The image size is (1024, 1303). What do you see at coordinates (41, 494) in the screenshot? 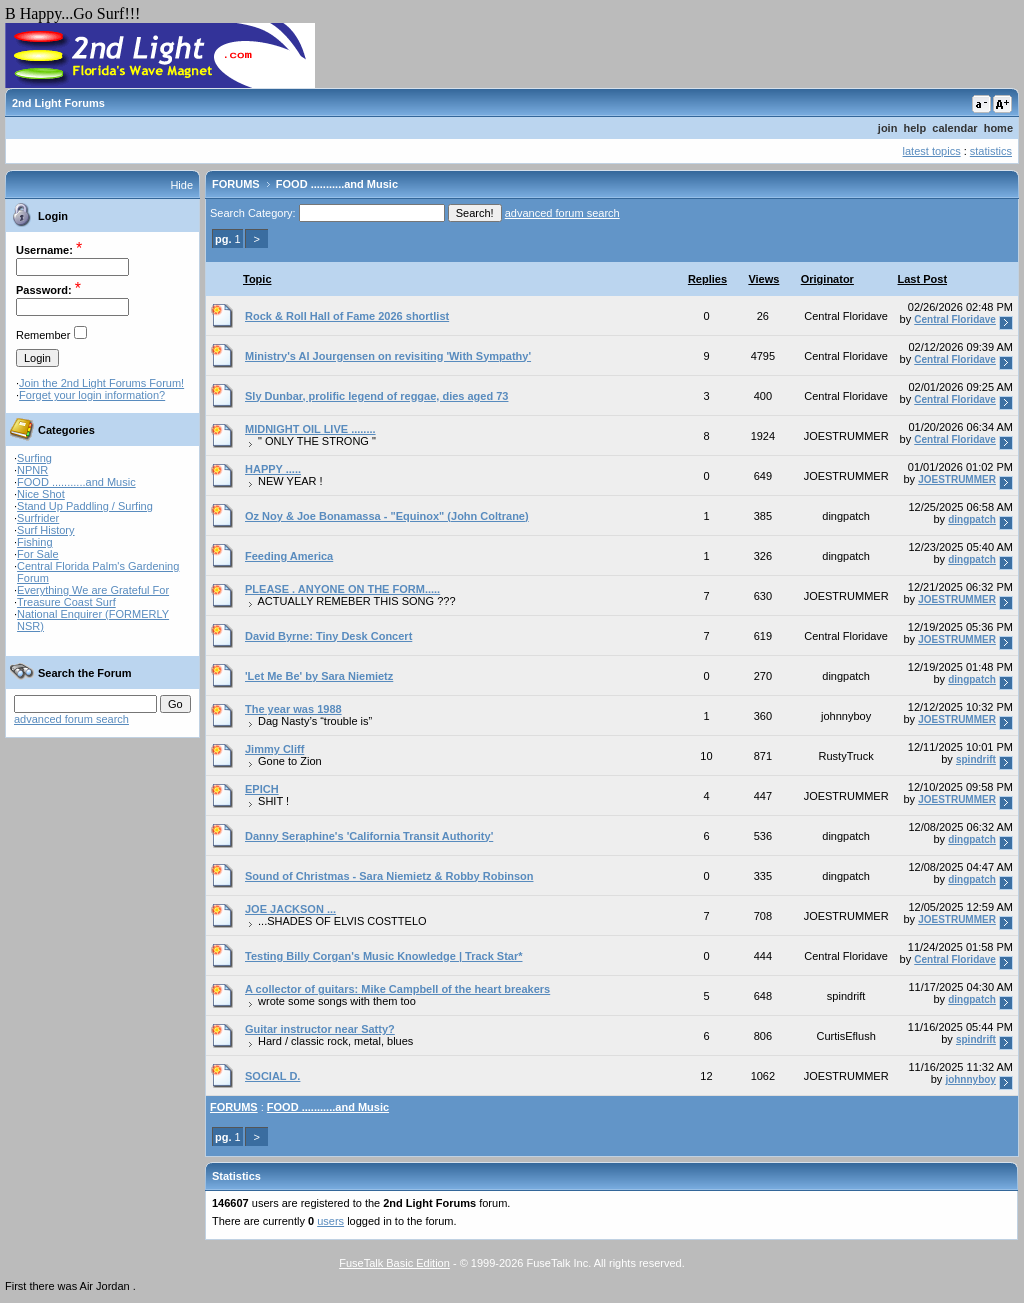
I see `Nice Shot` at bounding box center [41, 494].